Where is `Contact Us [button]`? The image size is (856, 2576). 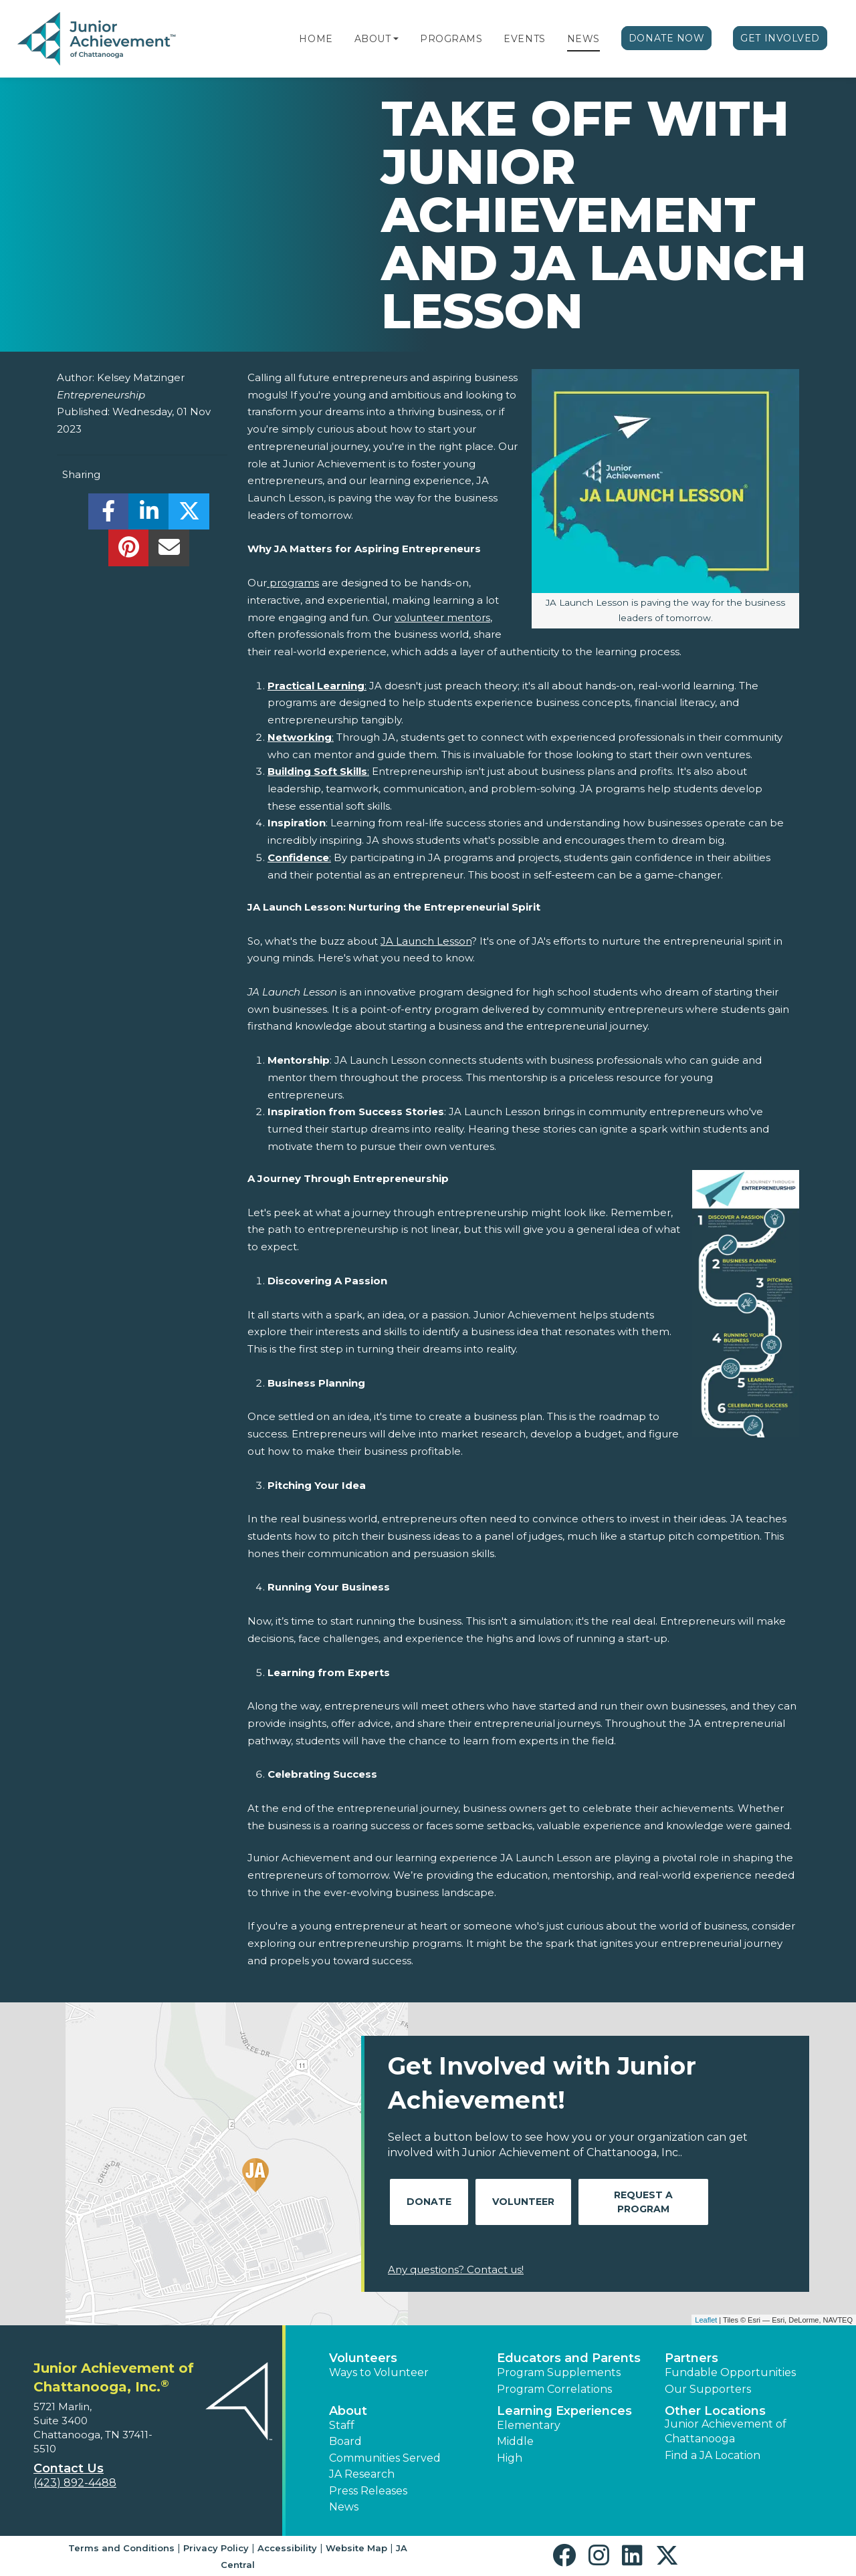 Contact Us [button] is located at coordinates (68, 2468).